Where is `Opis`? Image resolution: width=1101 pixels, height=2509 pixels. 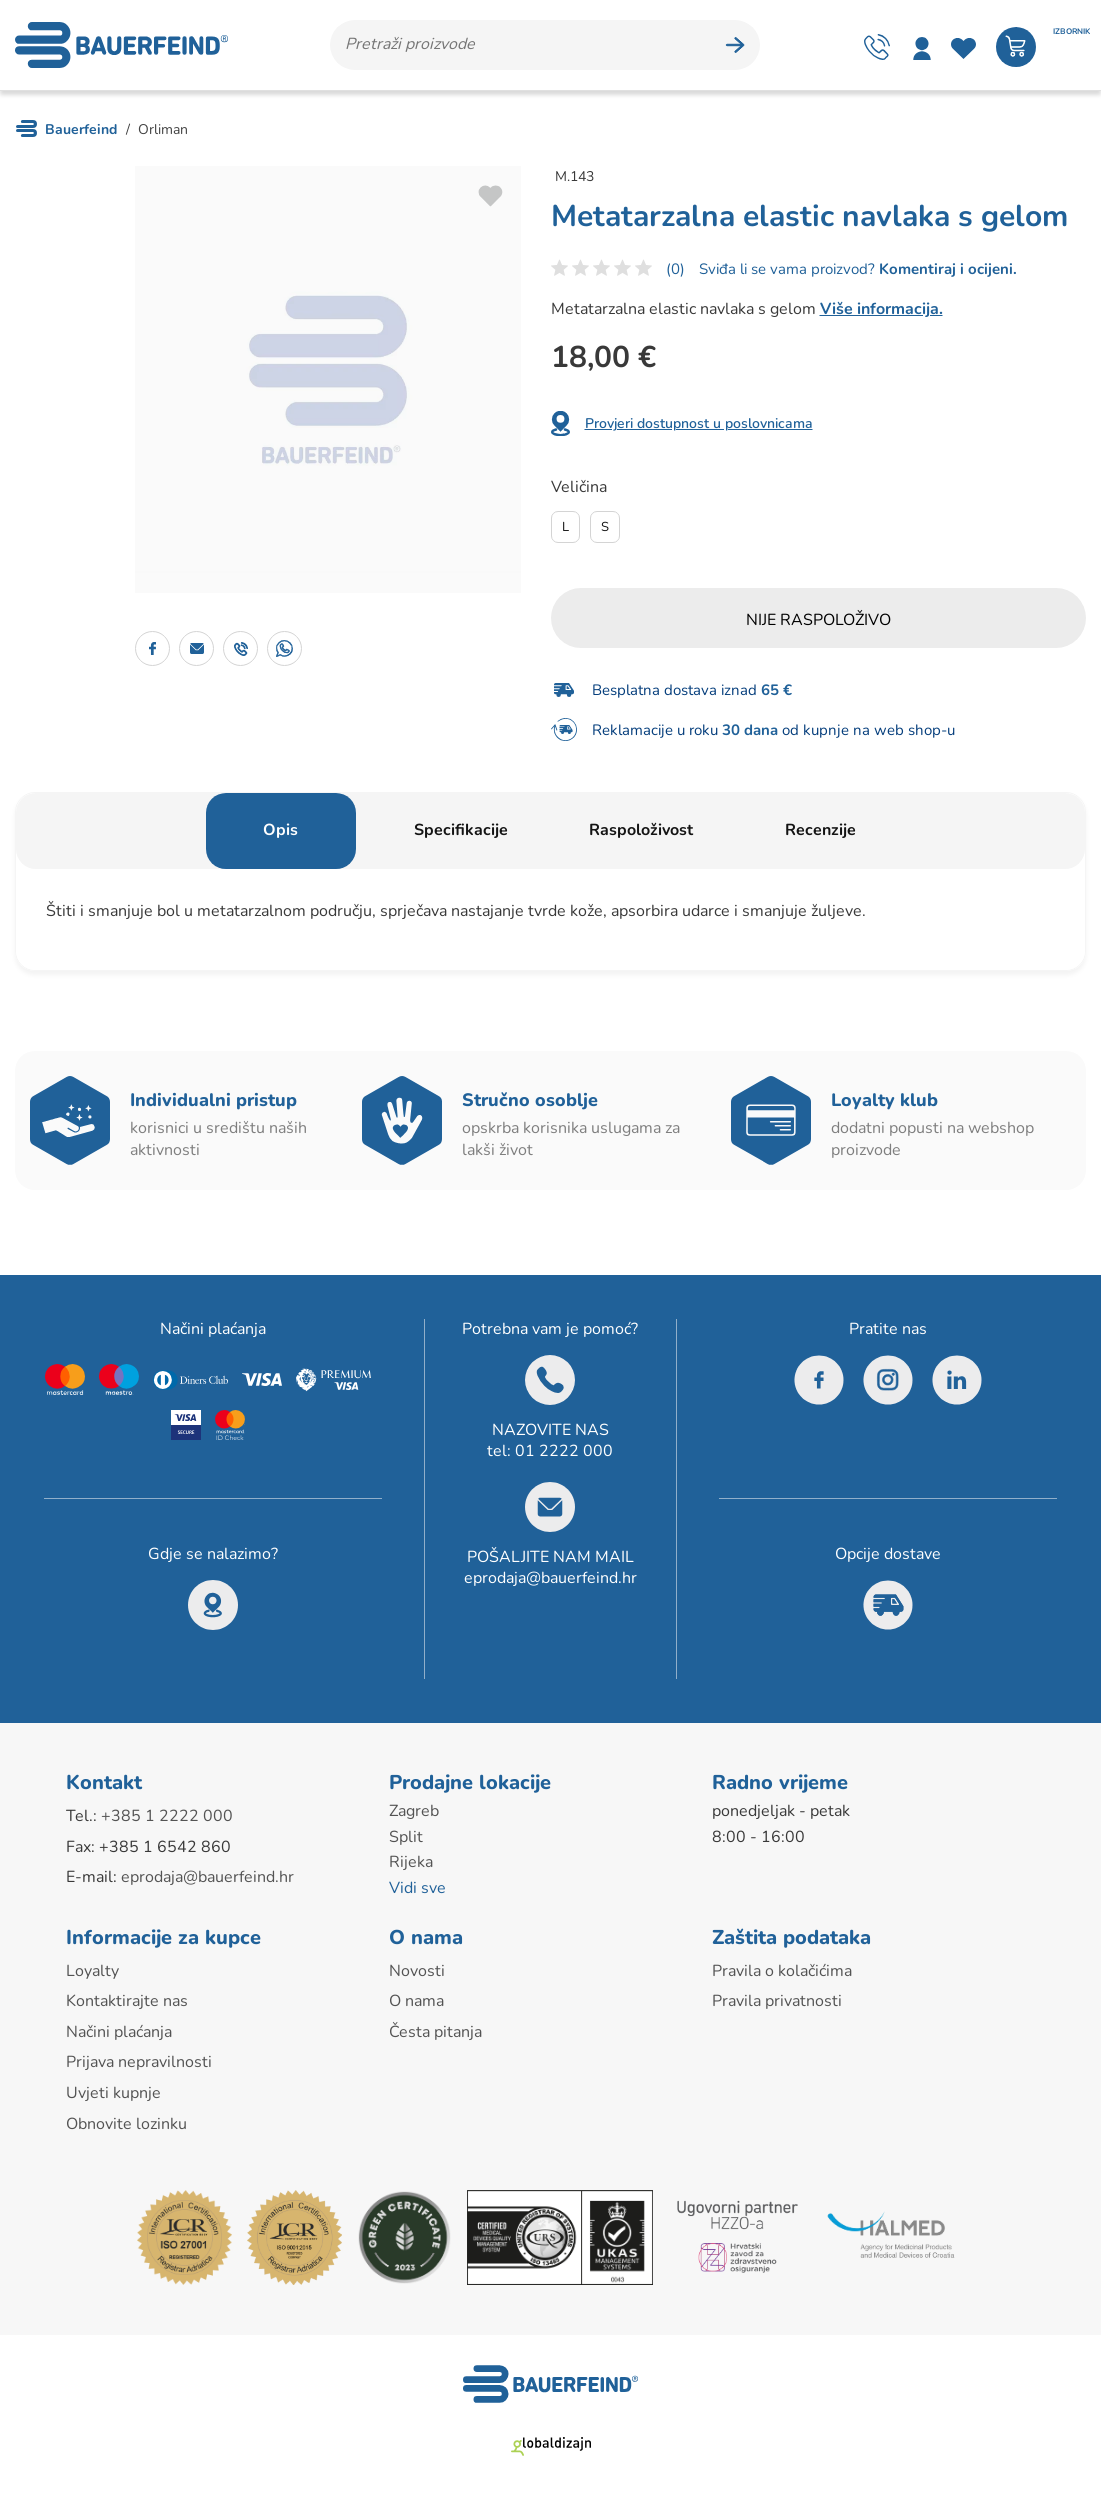
Opis is located at coordinates (280, 830).